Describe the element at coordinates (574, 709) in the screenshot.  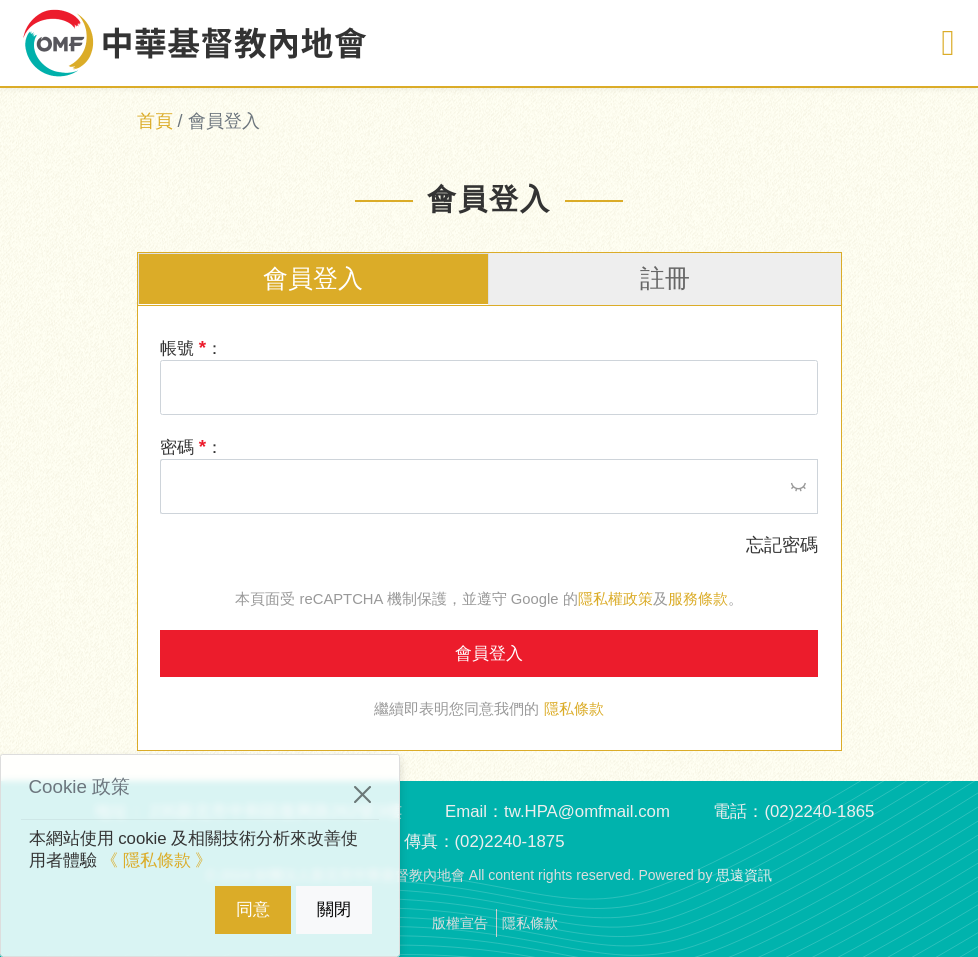
I see `隱私條款` at that location.